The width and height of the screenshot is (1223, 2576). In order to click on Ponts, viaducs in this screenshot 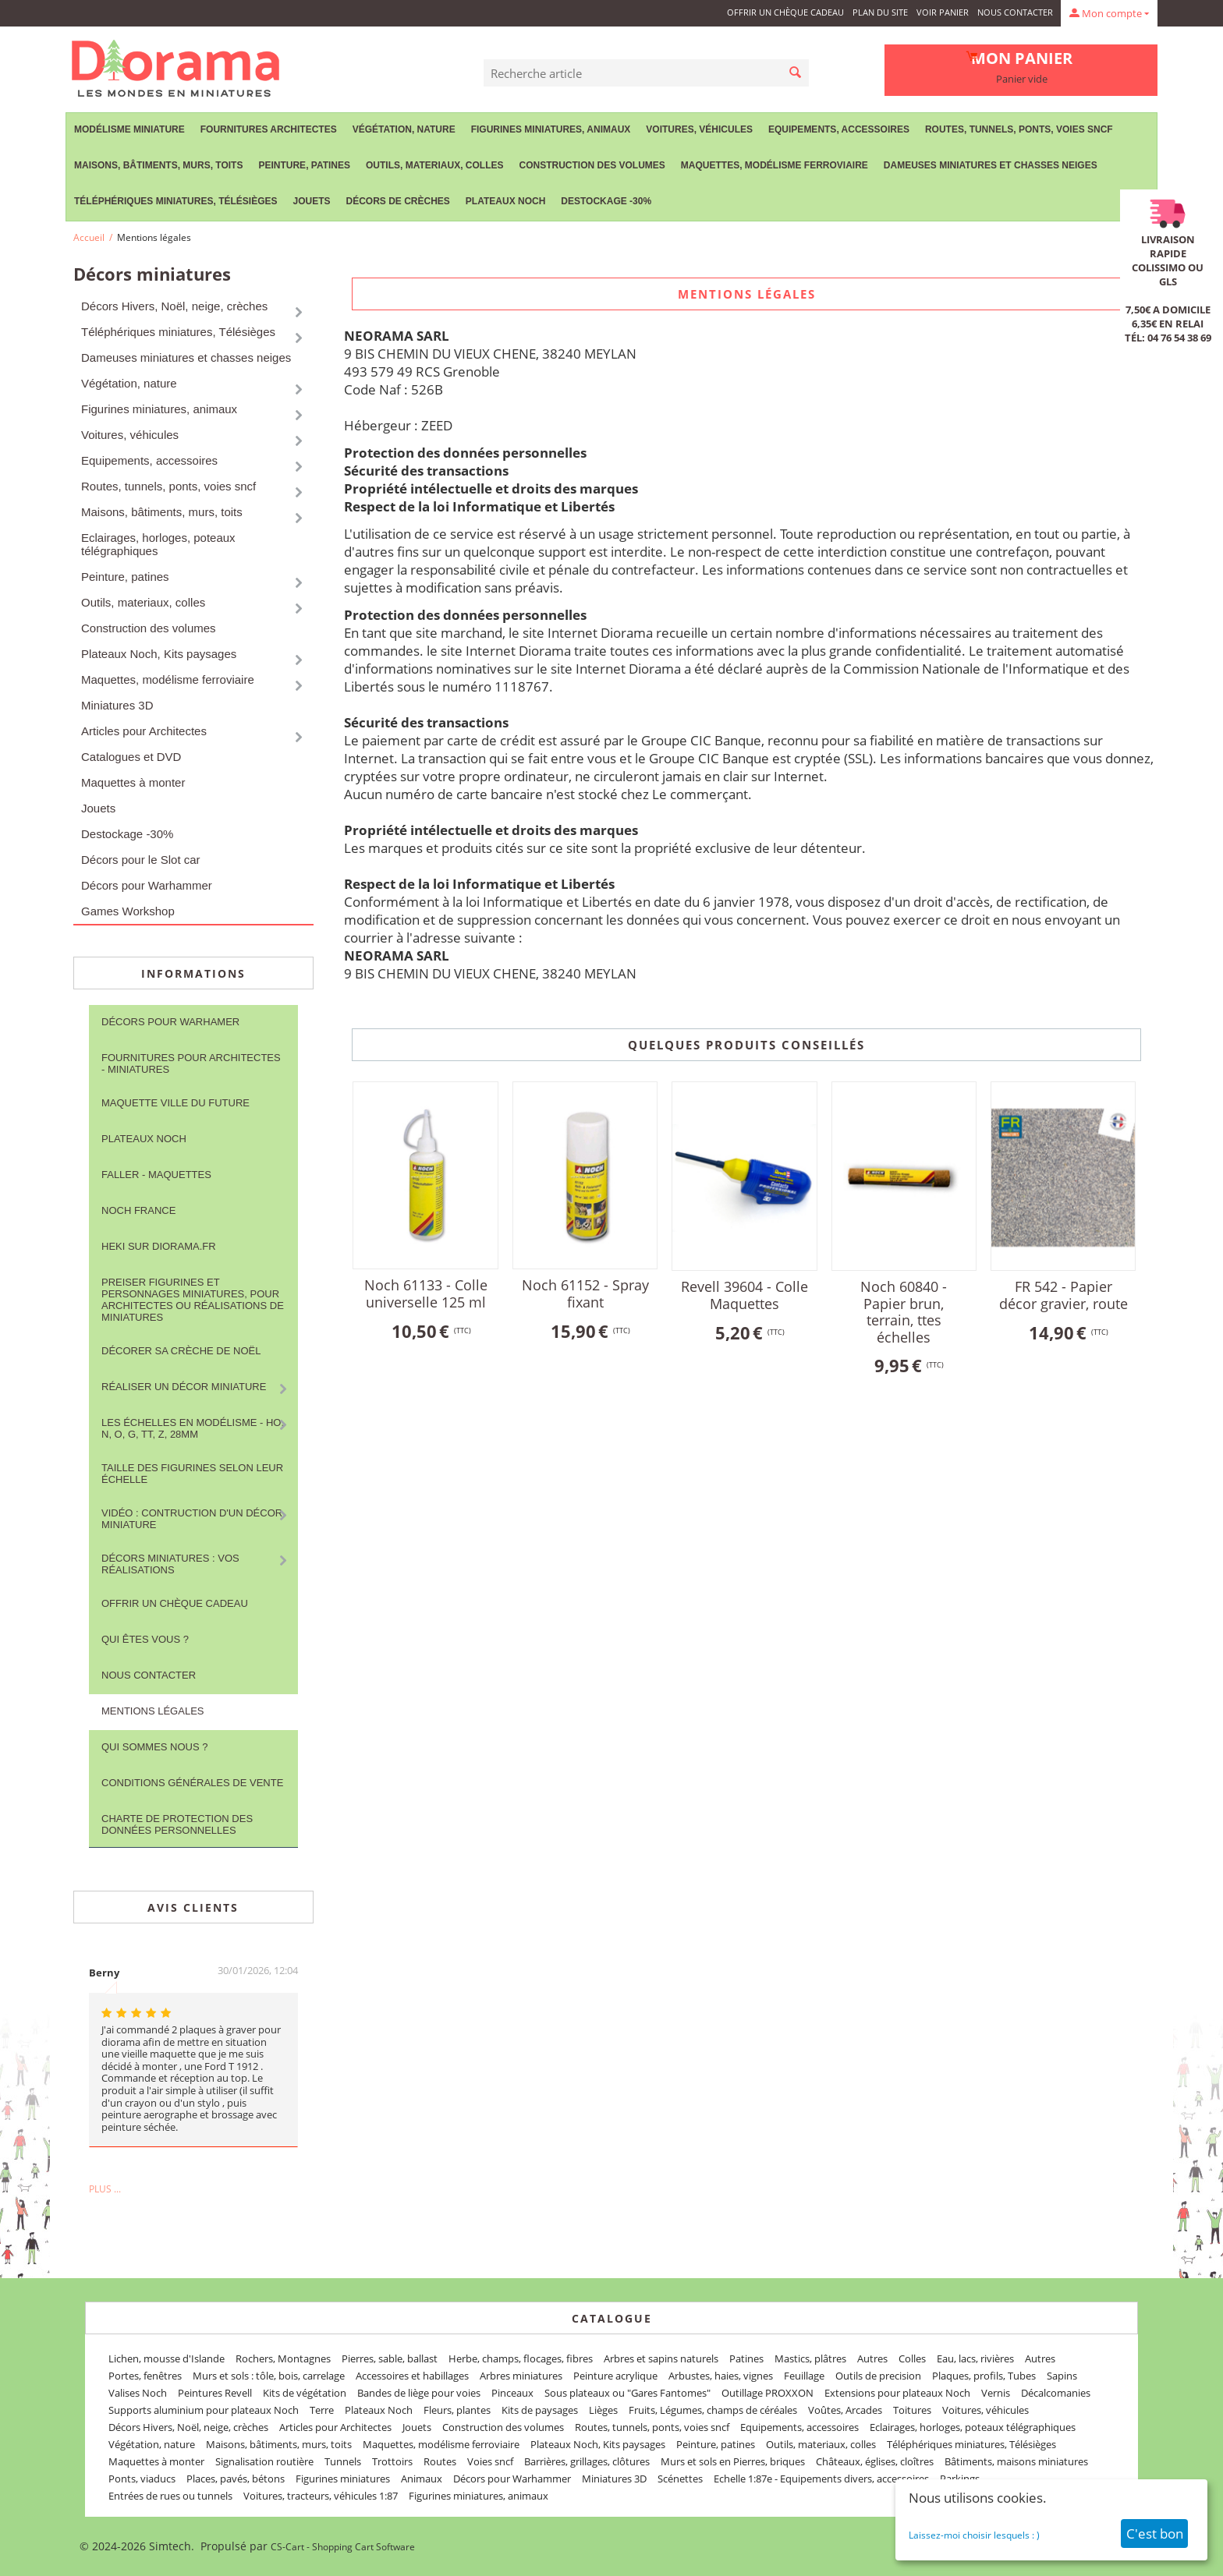, I will do `click(141, 2479)`.